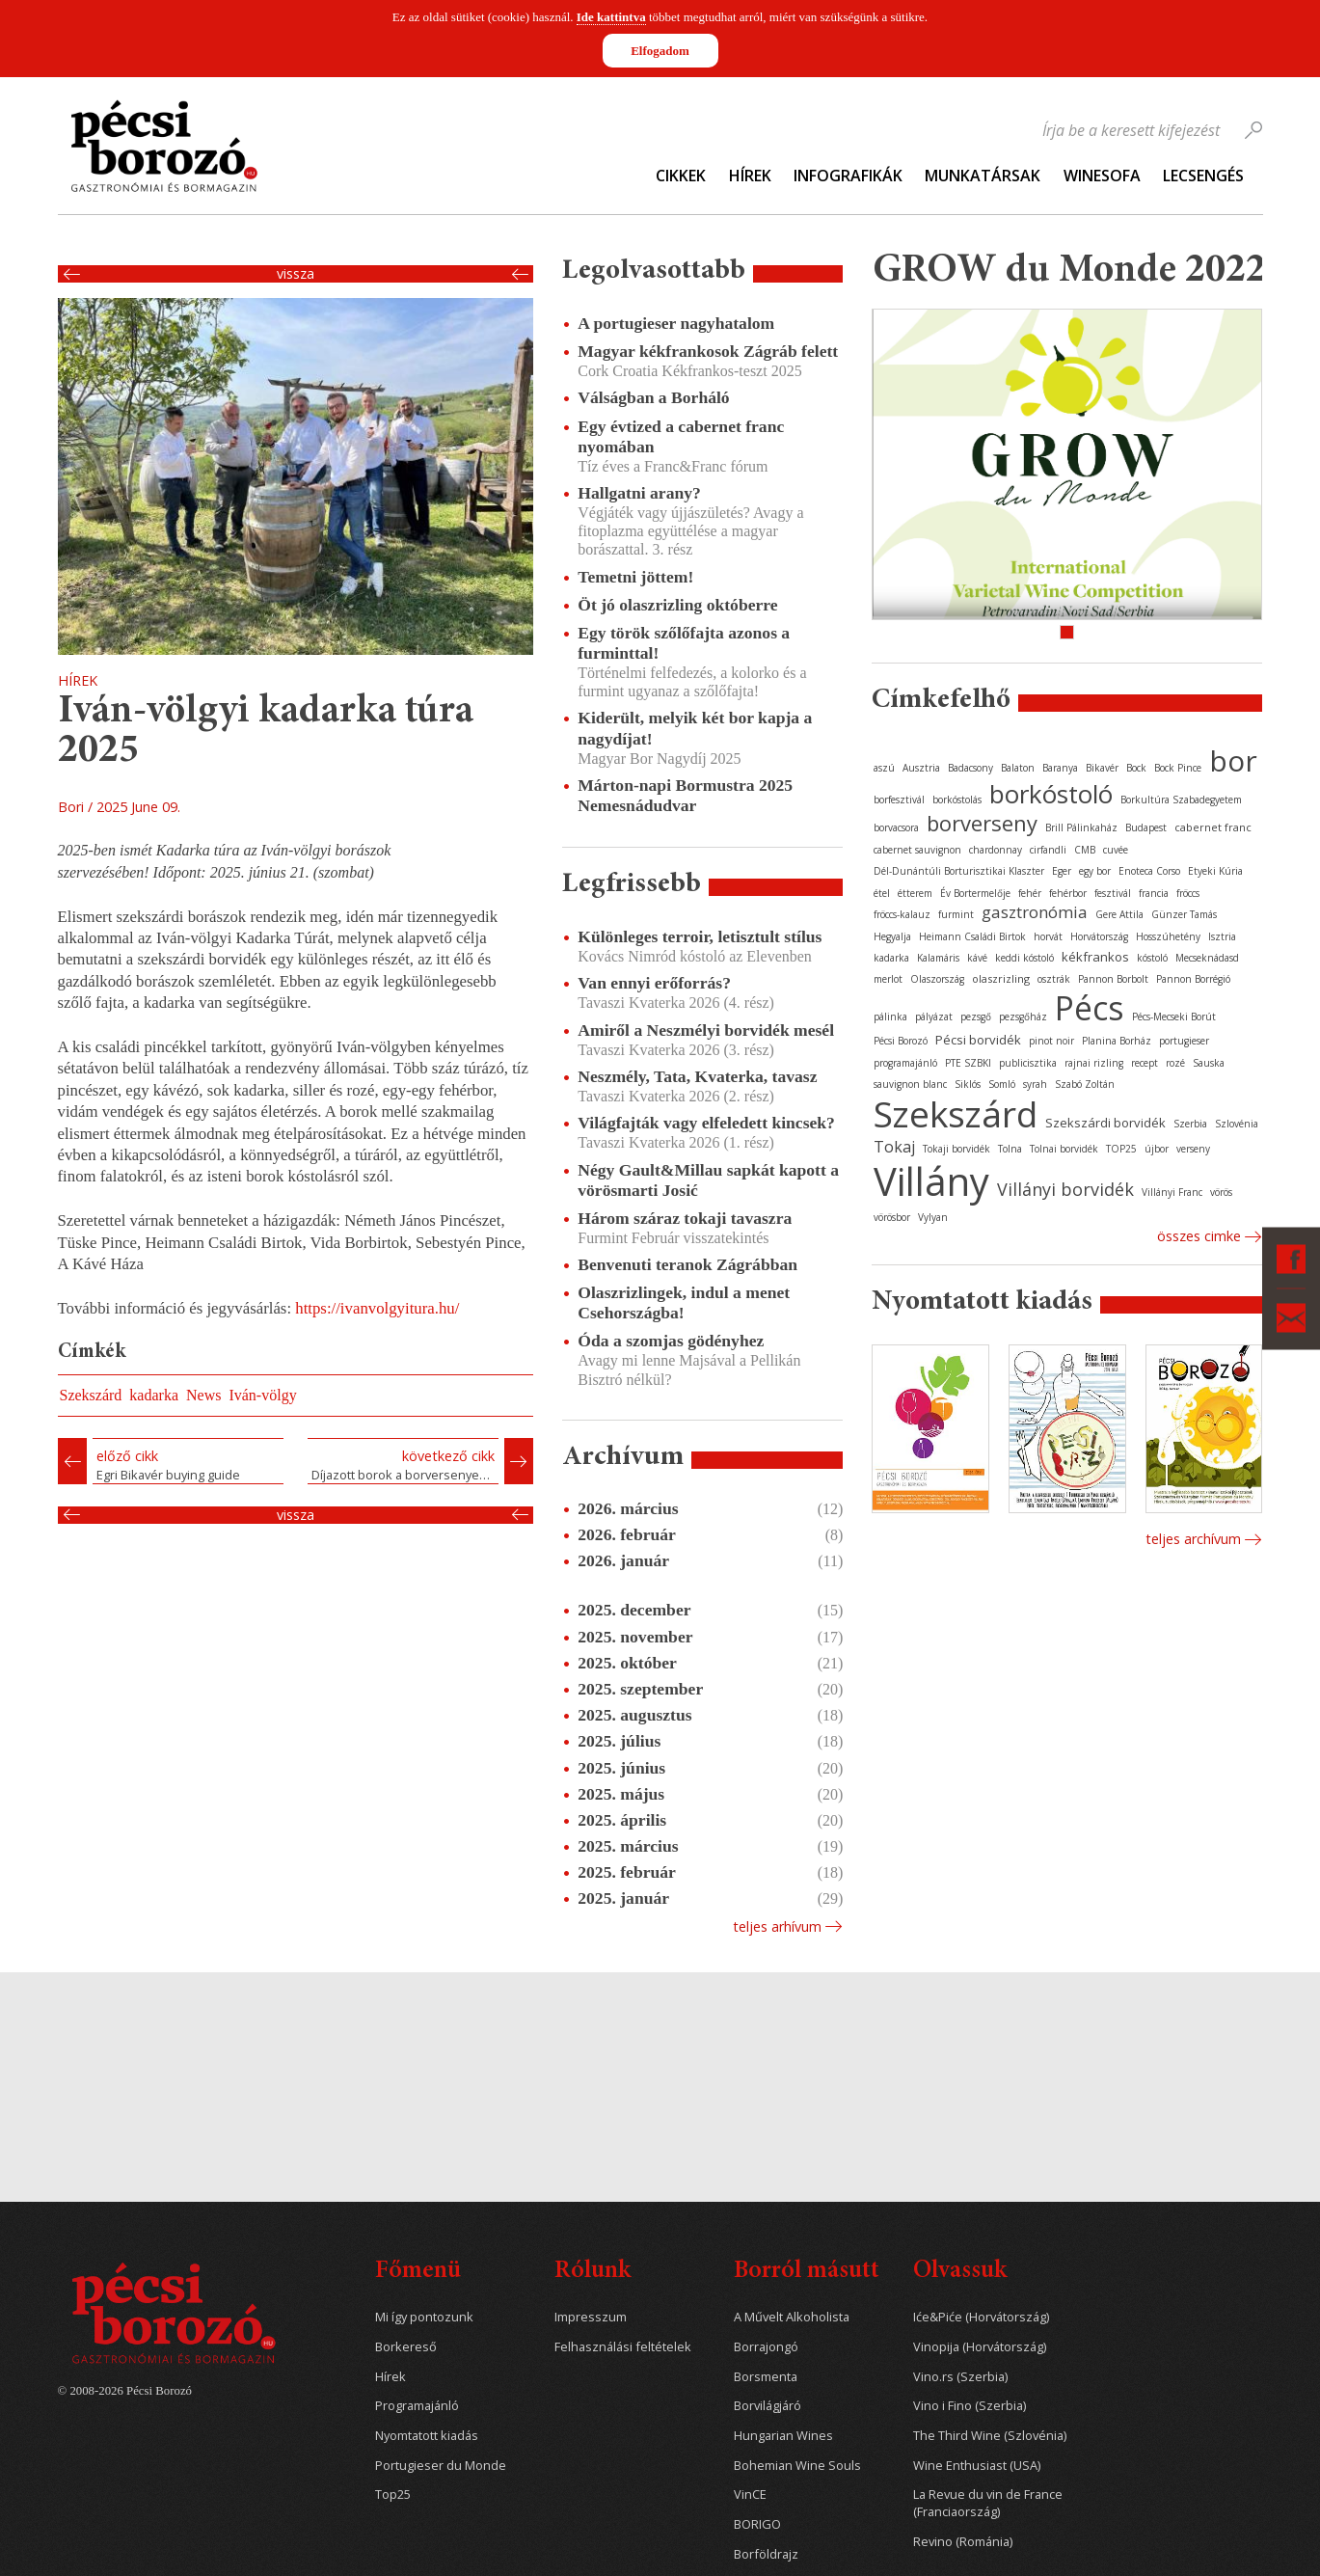 The width and height of the screenshot is (1320, 2576). I want to click on Eger, so click(1061, 871).